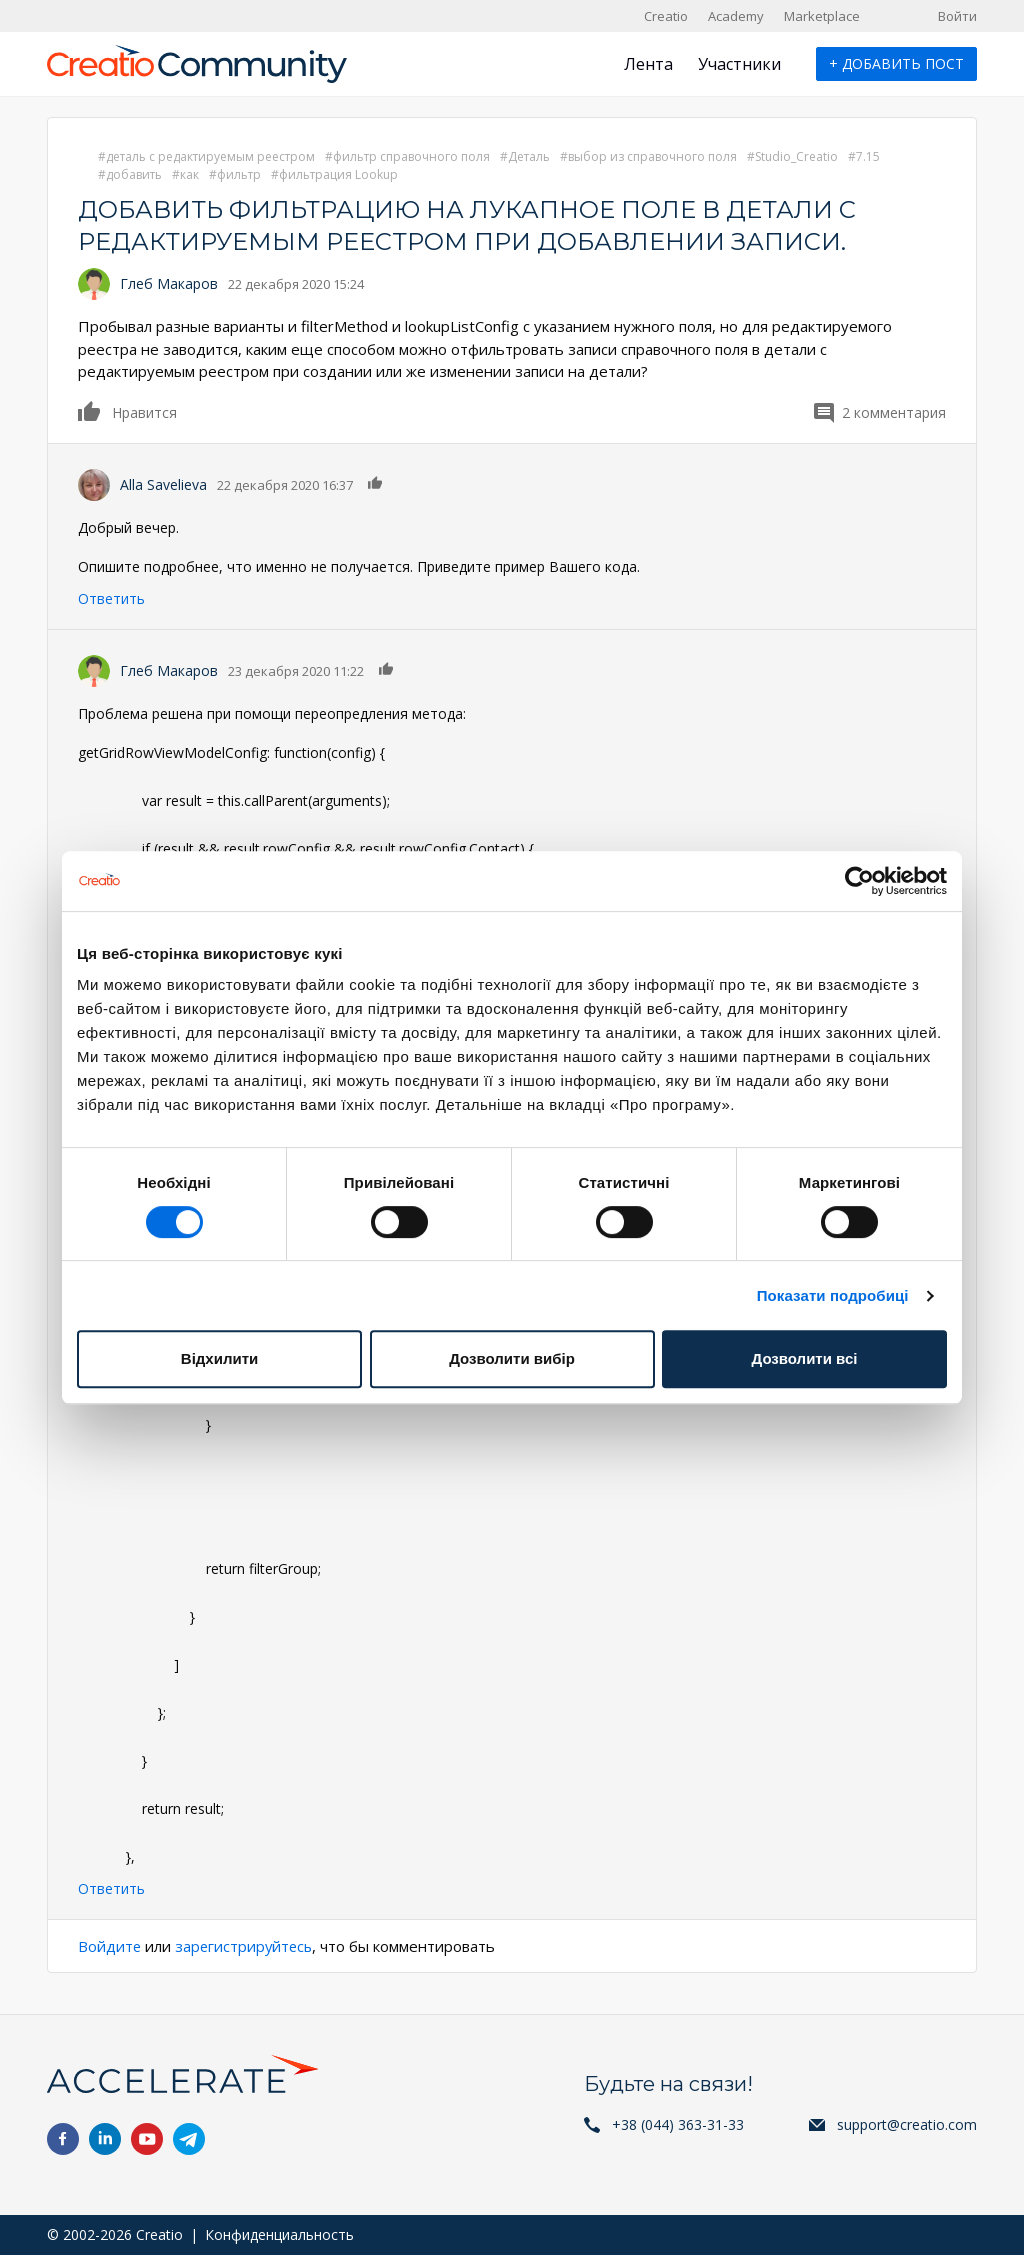  What do you see at coordinates (907, 2124) in the screenshot?
I see `support@creatio.com` at bounding box center [907, 2124].